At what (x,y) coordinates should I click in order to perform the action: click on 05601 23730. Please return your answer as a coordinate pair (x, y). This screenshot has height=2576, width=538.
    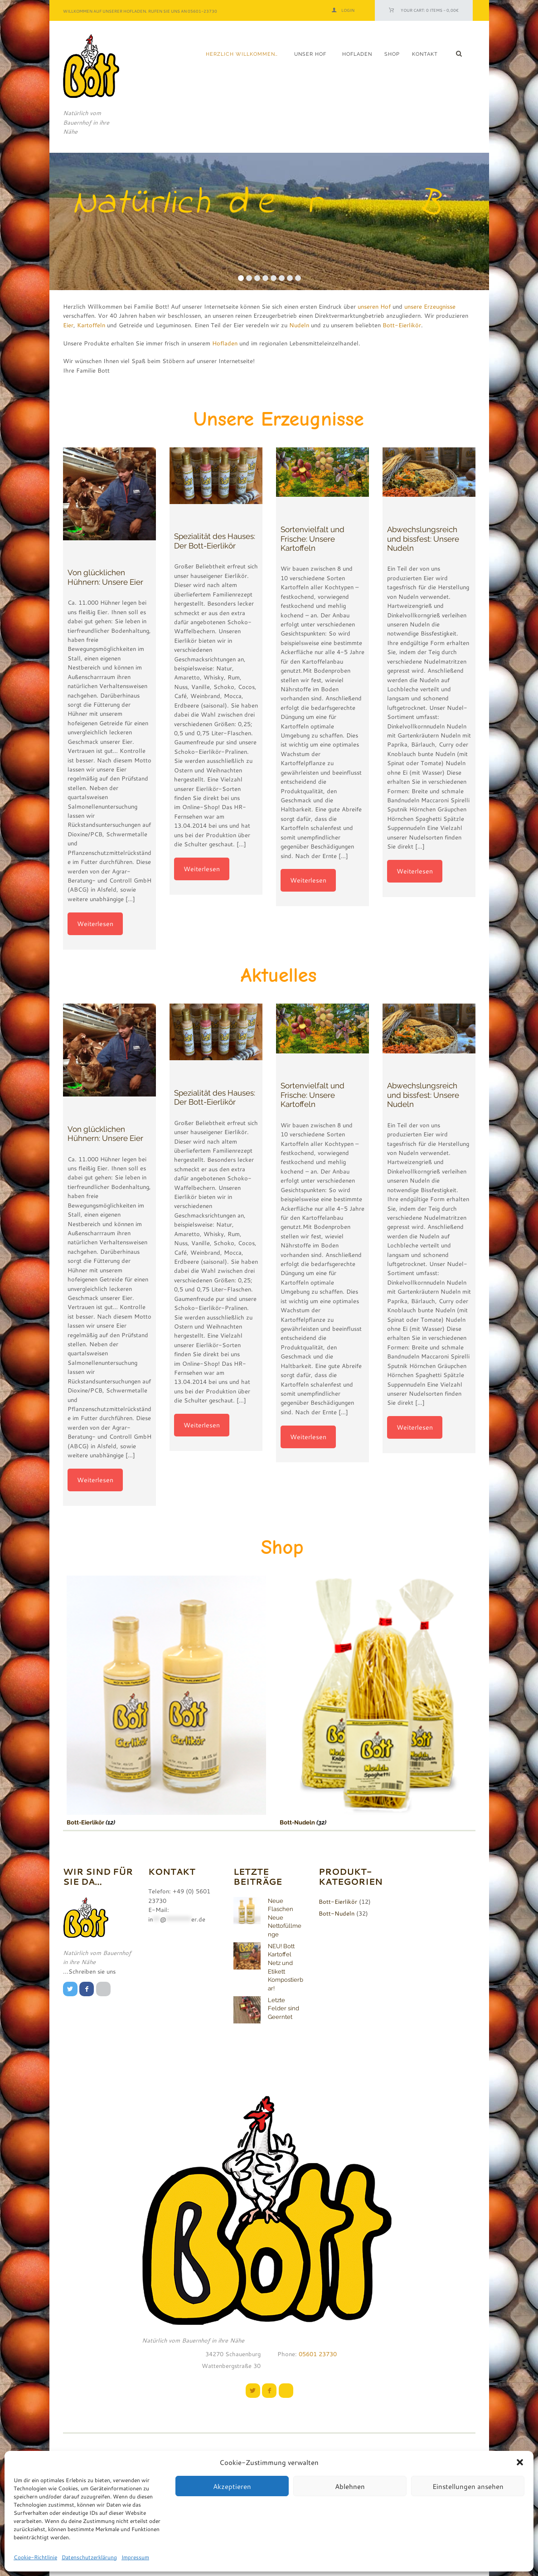
    Looking at the image, I should click on (317, 2354).